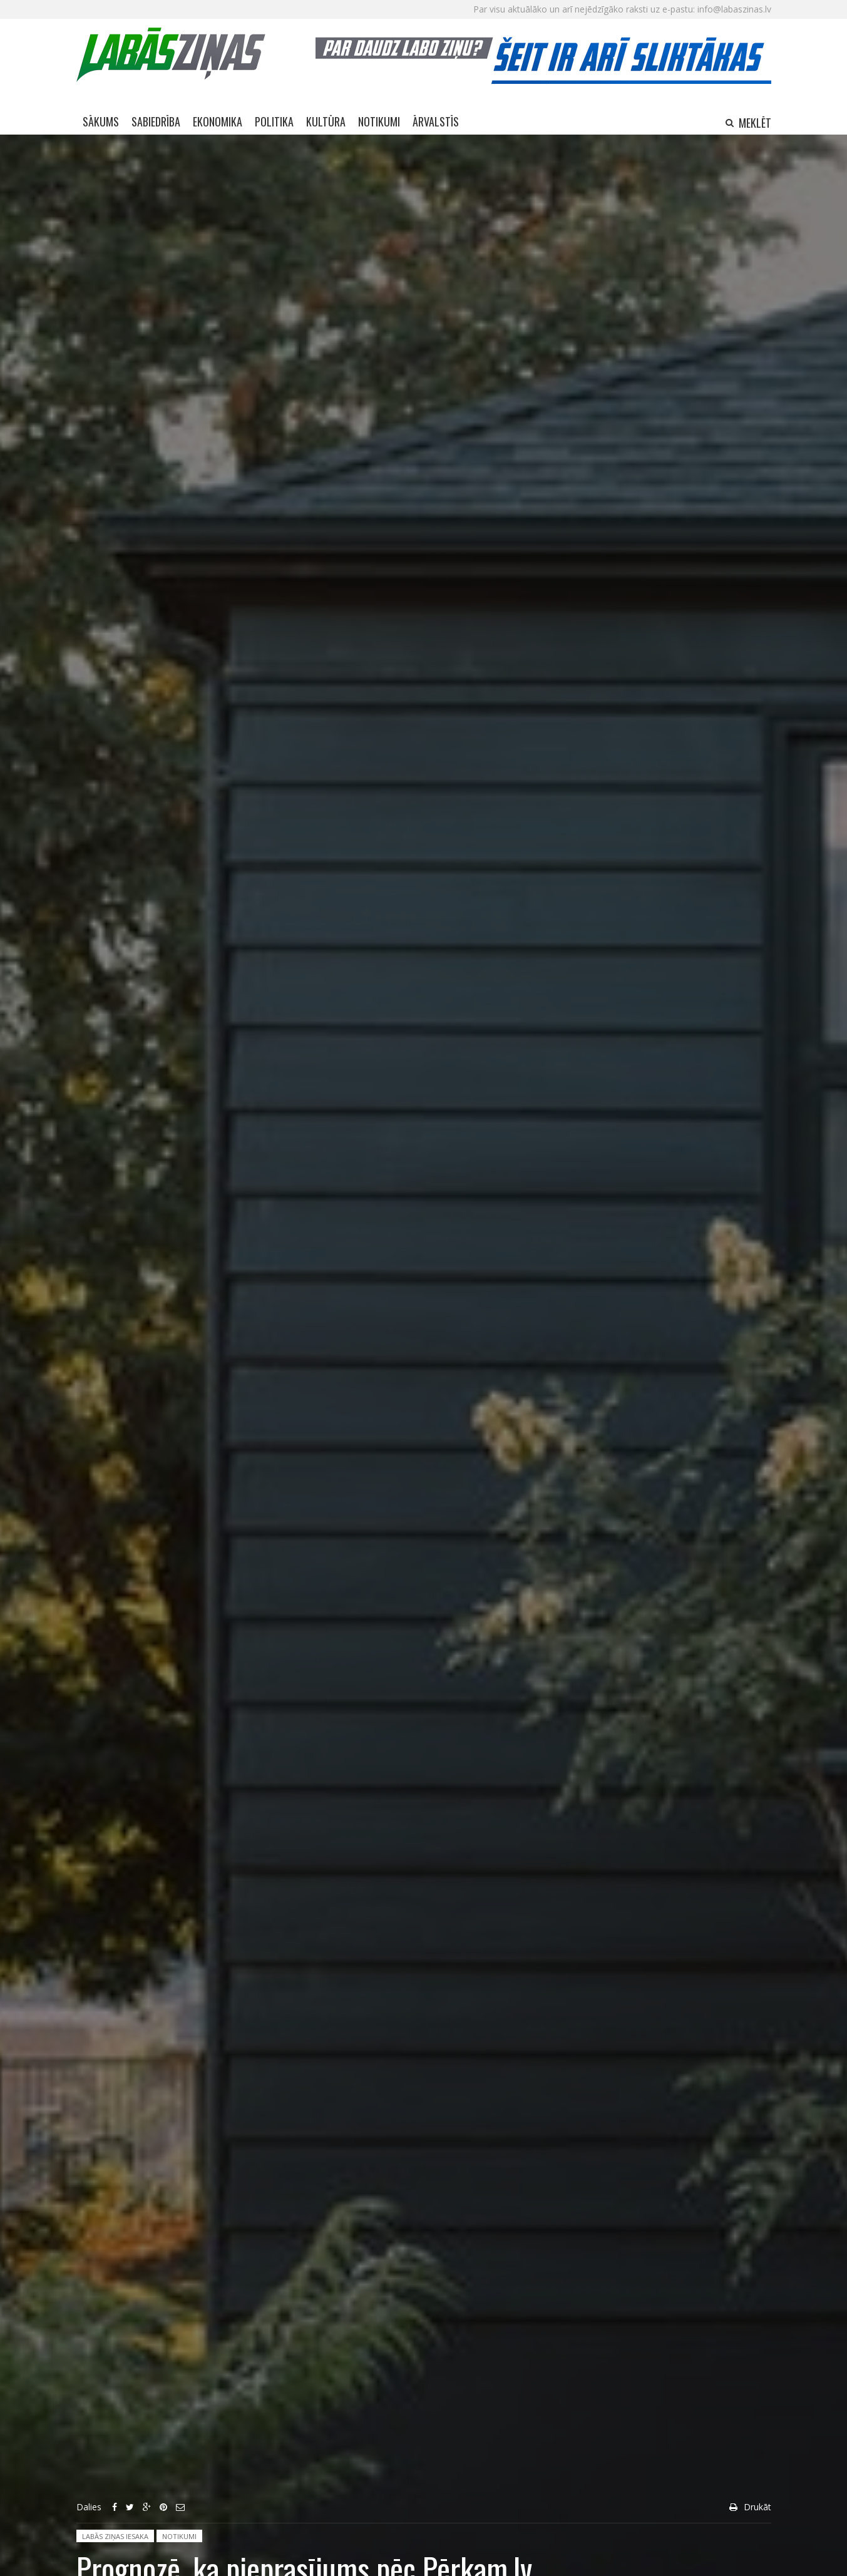 The image size is (847, 2576). What do you see at coordinates (115, 2536) in the screenshot?
I see `Labās ziņas iesaka` at bounding box center [115, 2536].